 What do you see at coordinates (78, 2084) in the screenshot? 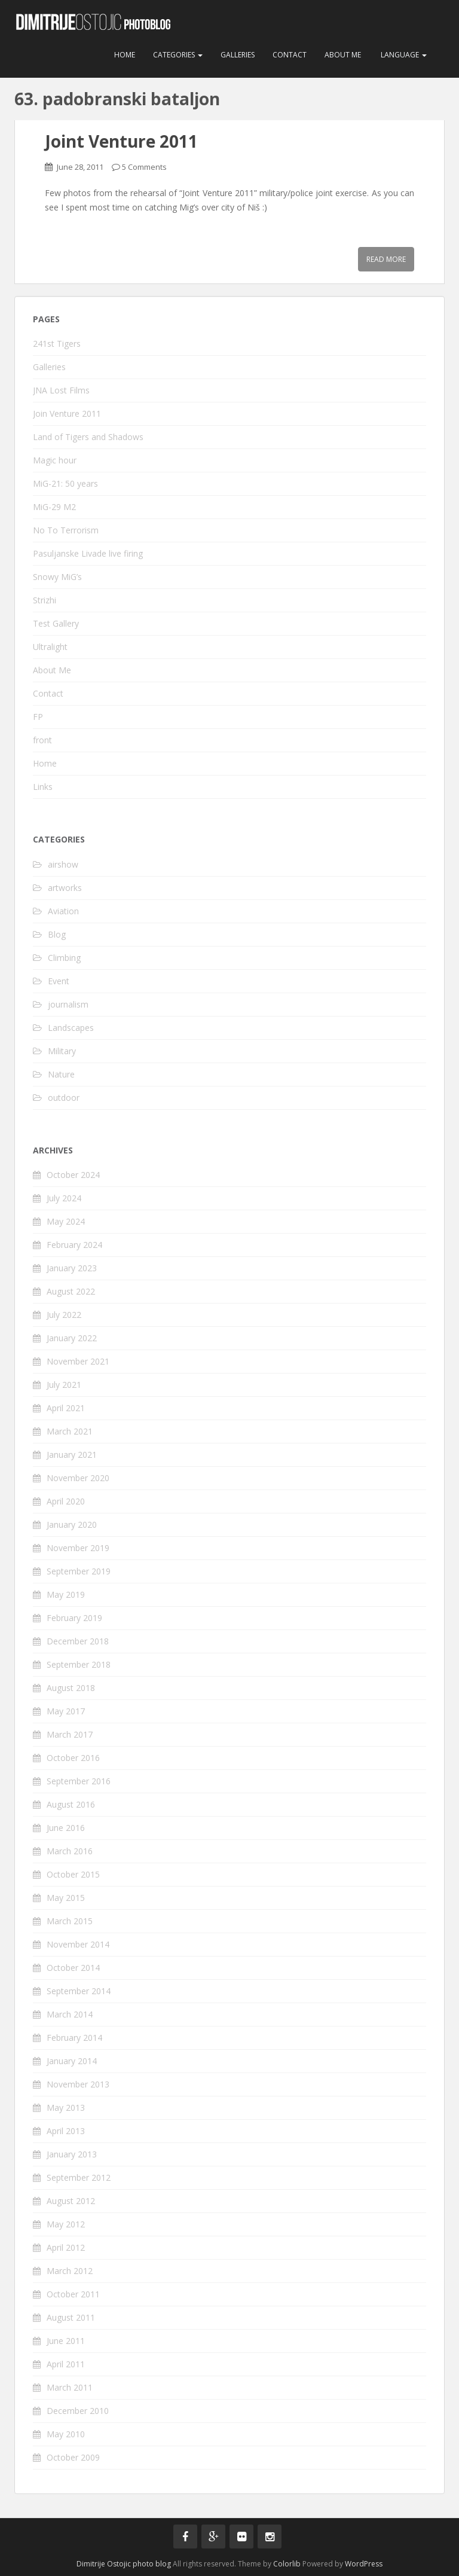
I see `November 2013` at bounding box center [78, 2084].